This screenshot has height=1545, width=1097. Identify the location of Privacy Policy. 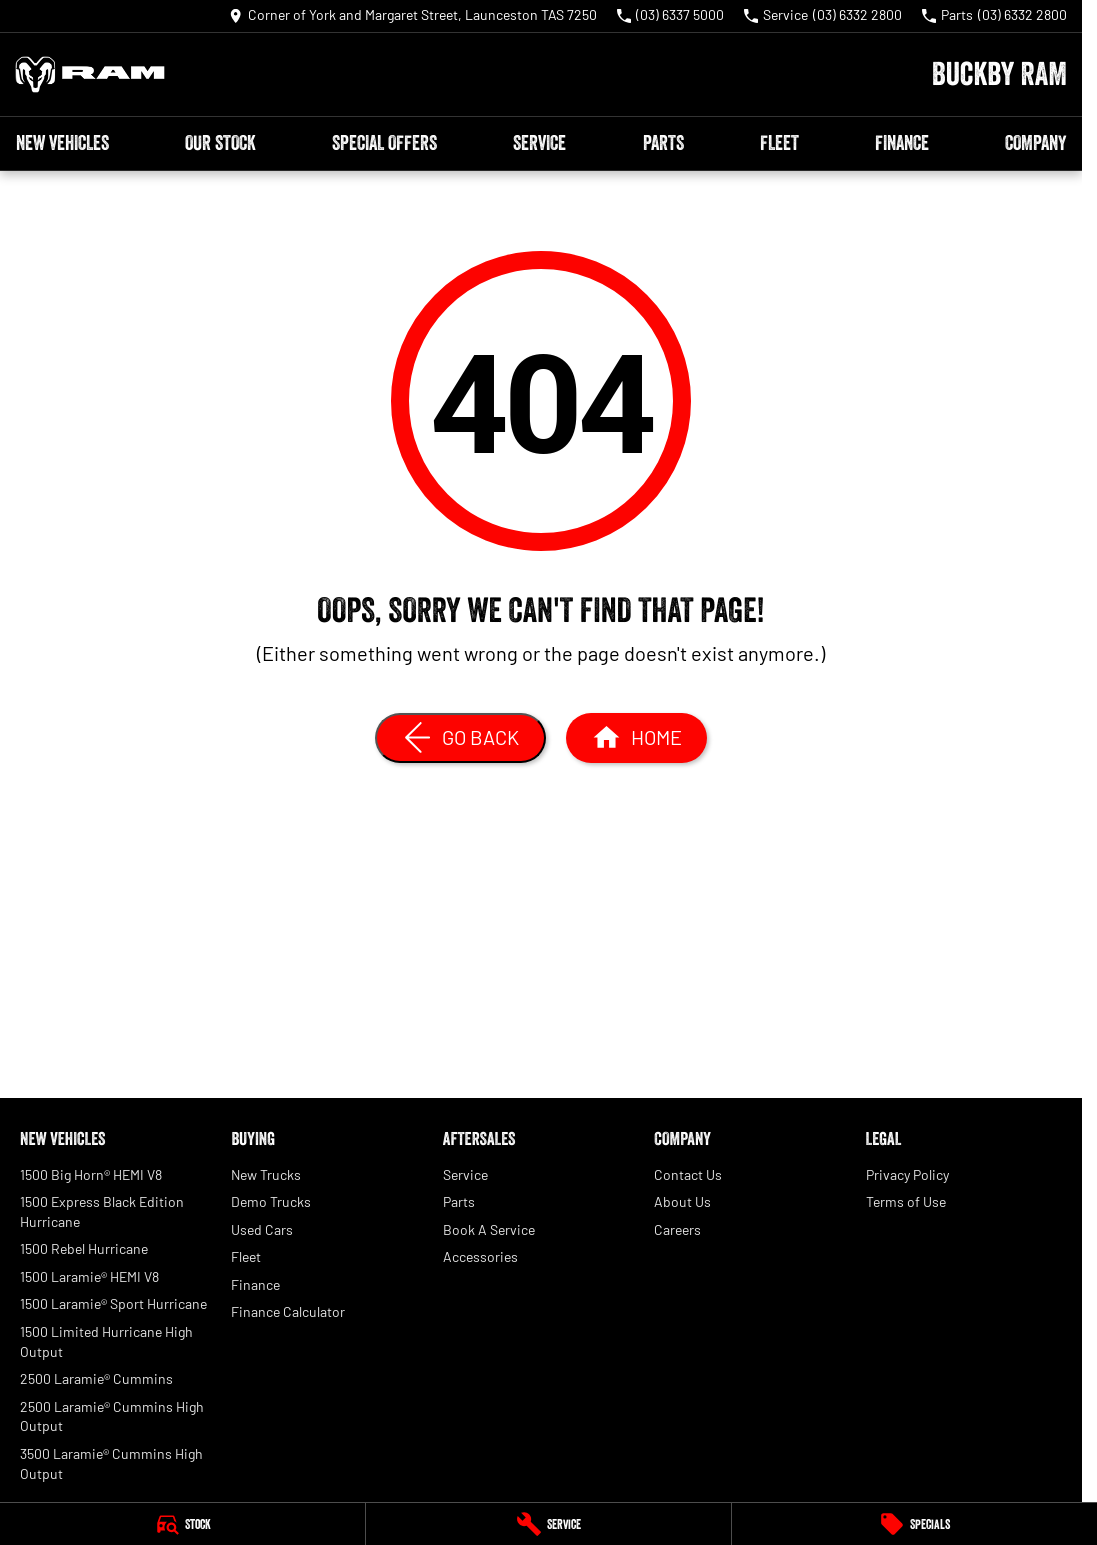
(907, 1174).